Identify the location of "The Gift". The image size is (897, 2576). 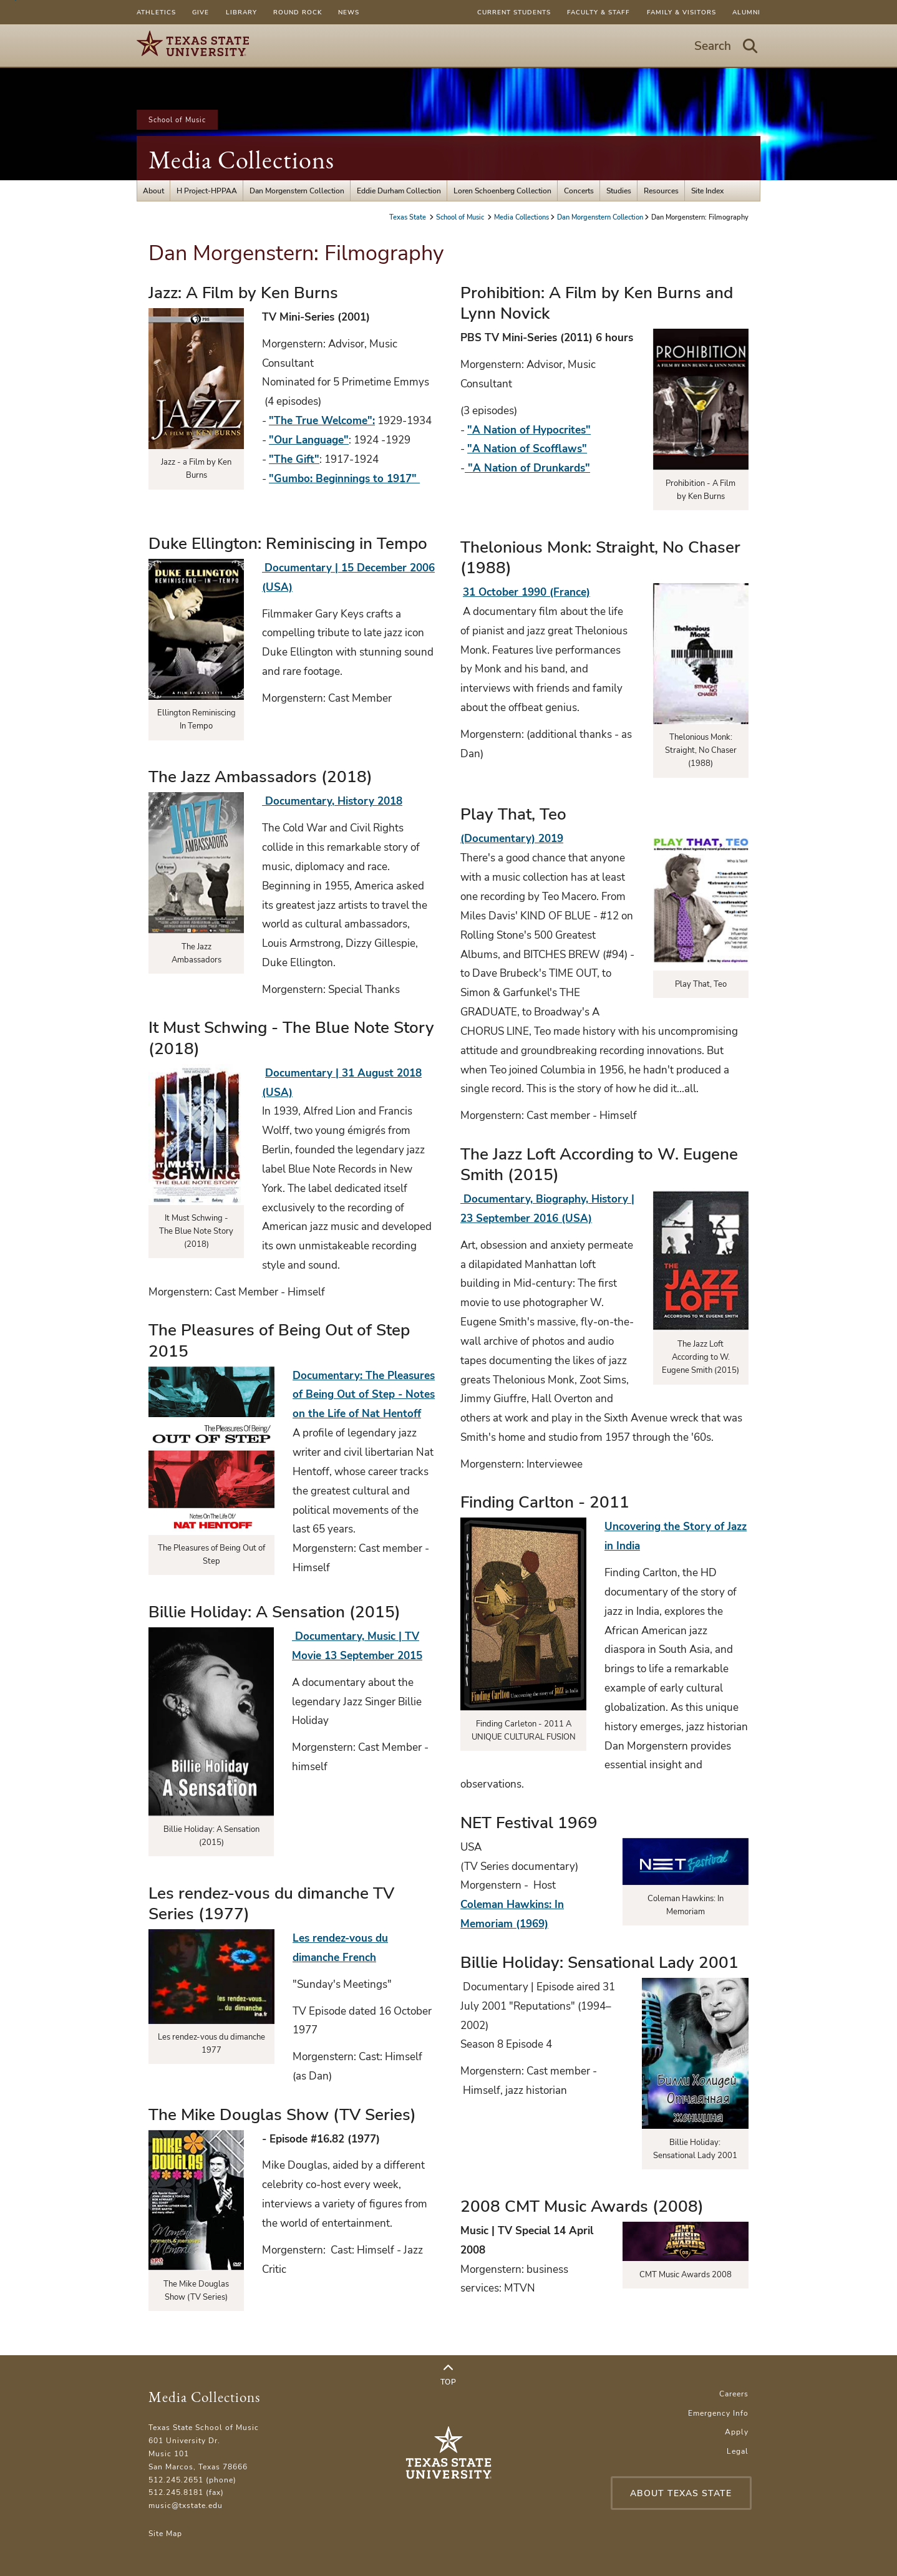
(294, 459).